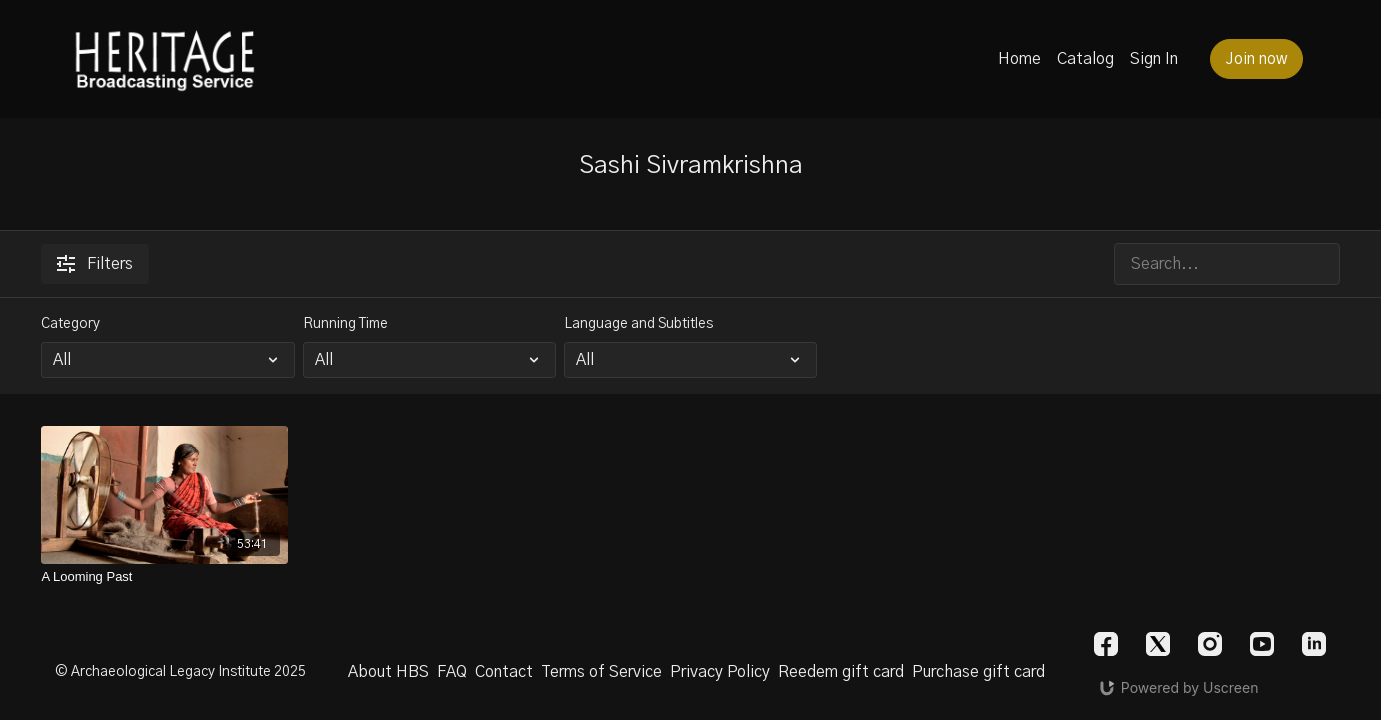  I want to click on [Youtube], so click(1262, 644).